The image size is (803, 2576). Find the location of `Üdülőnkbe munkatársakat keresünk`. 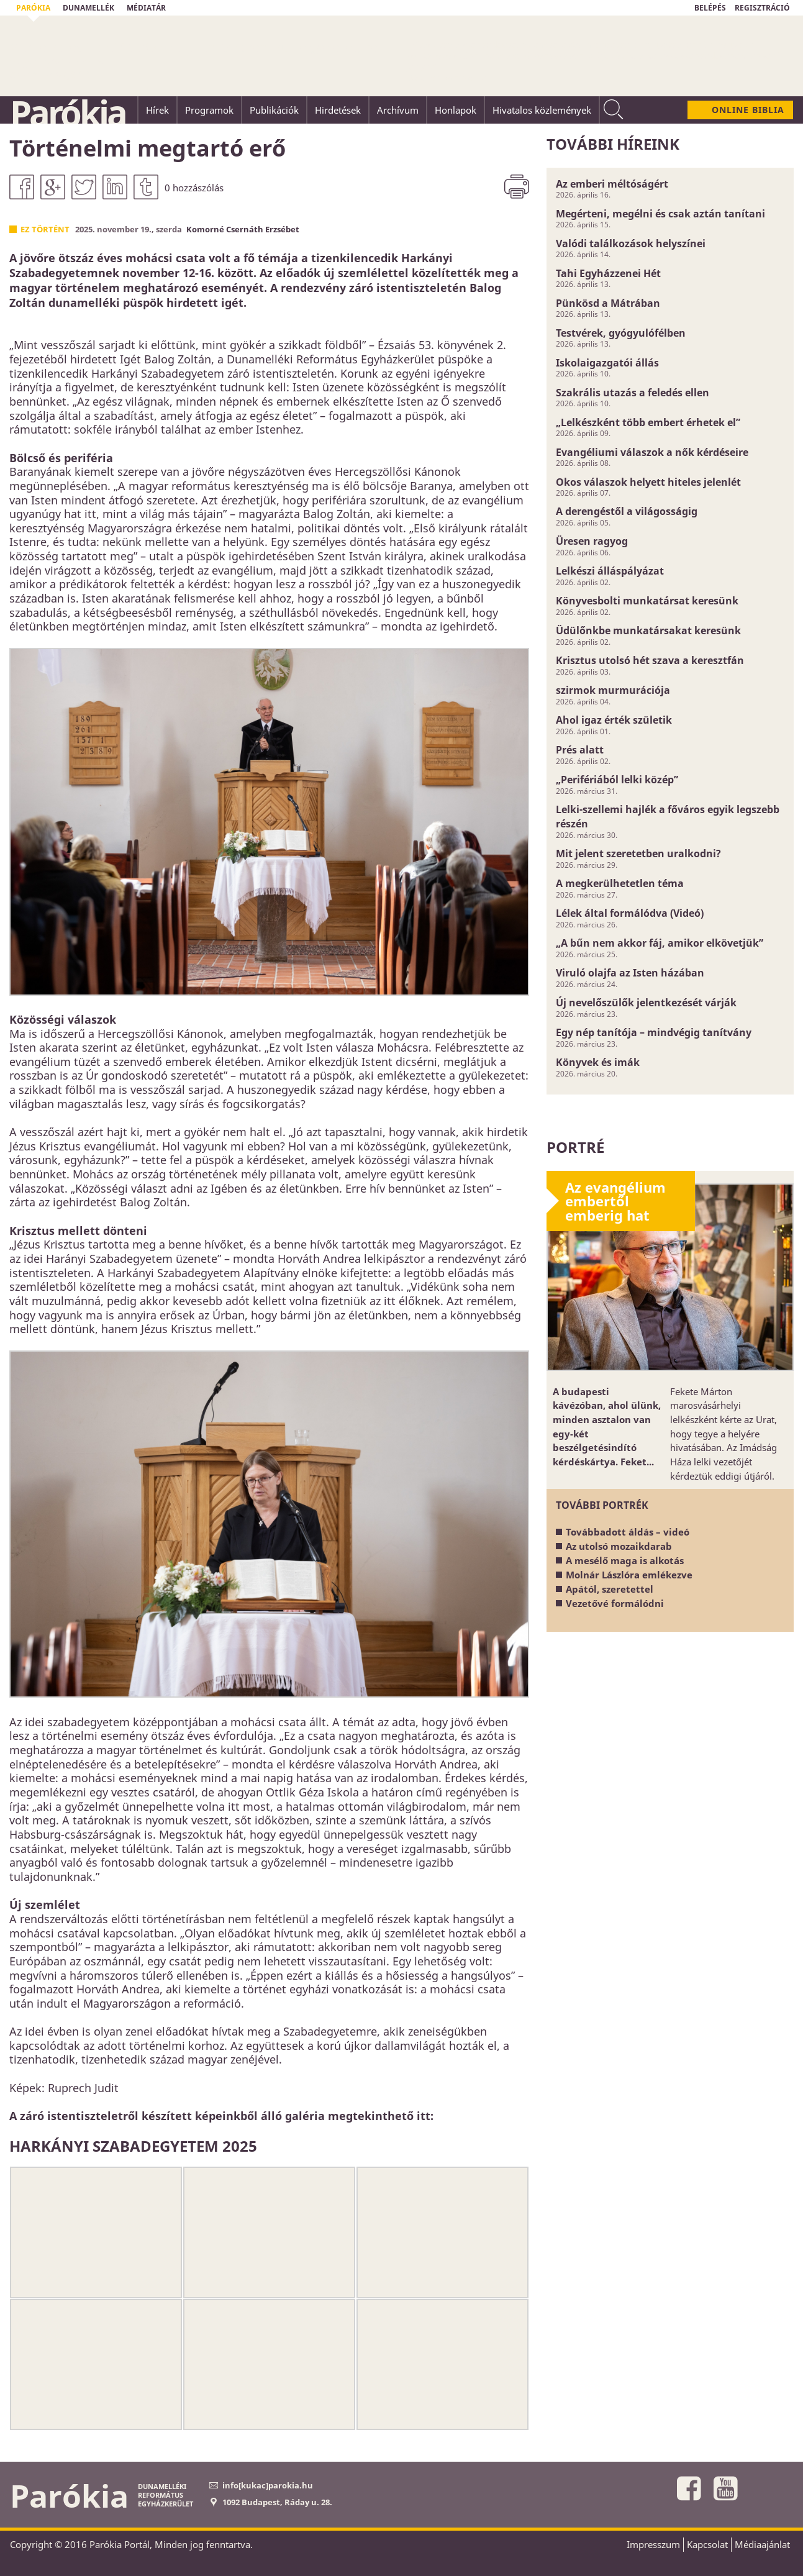

Üdülőnkbe munkatársakat keresünk is located at coordinates (648, 630).